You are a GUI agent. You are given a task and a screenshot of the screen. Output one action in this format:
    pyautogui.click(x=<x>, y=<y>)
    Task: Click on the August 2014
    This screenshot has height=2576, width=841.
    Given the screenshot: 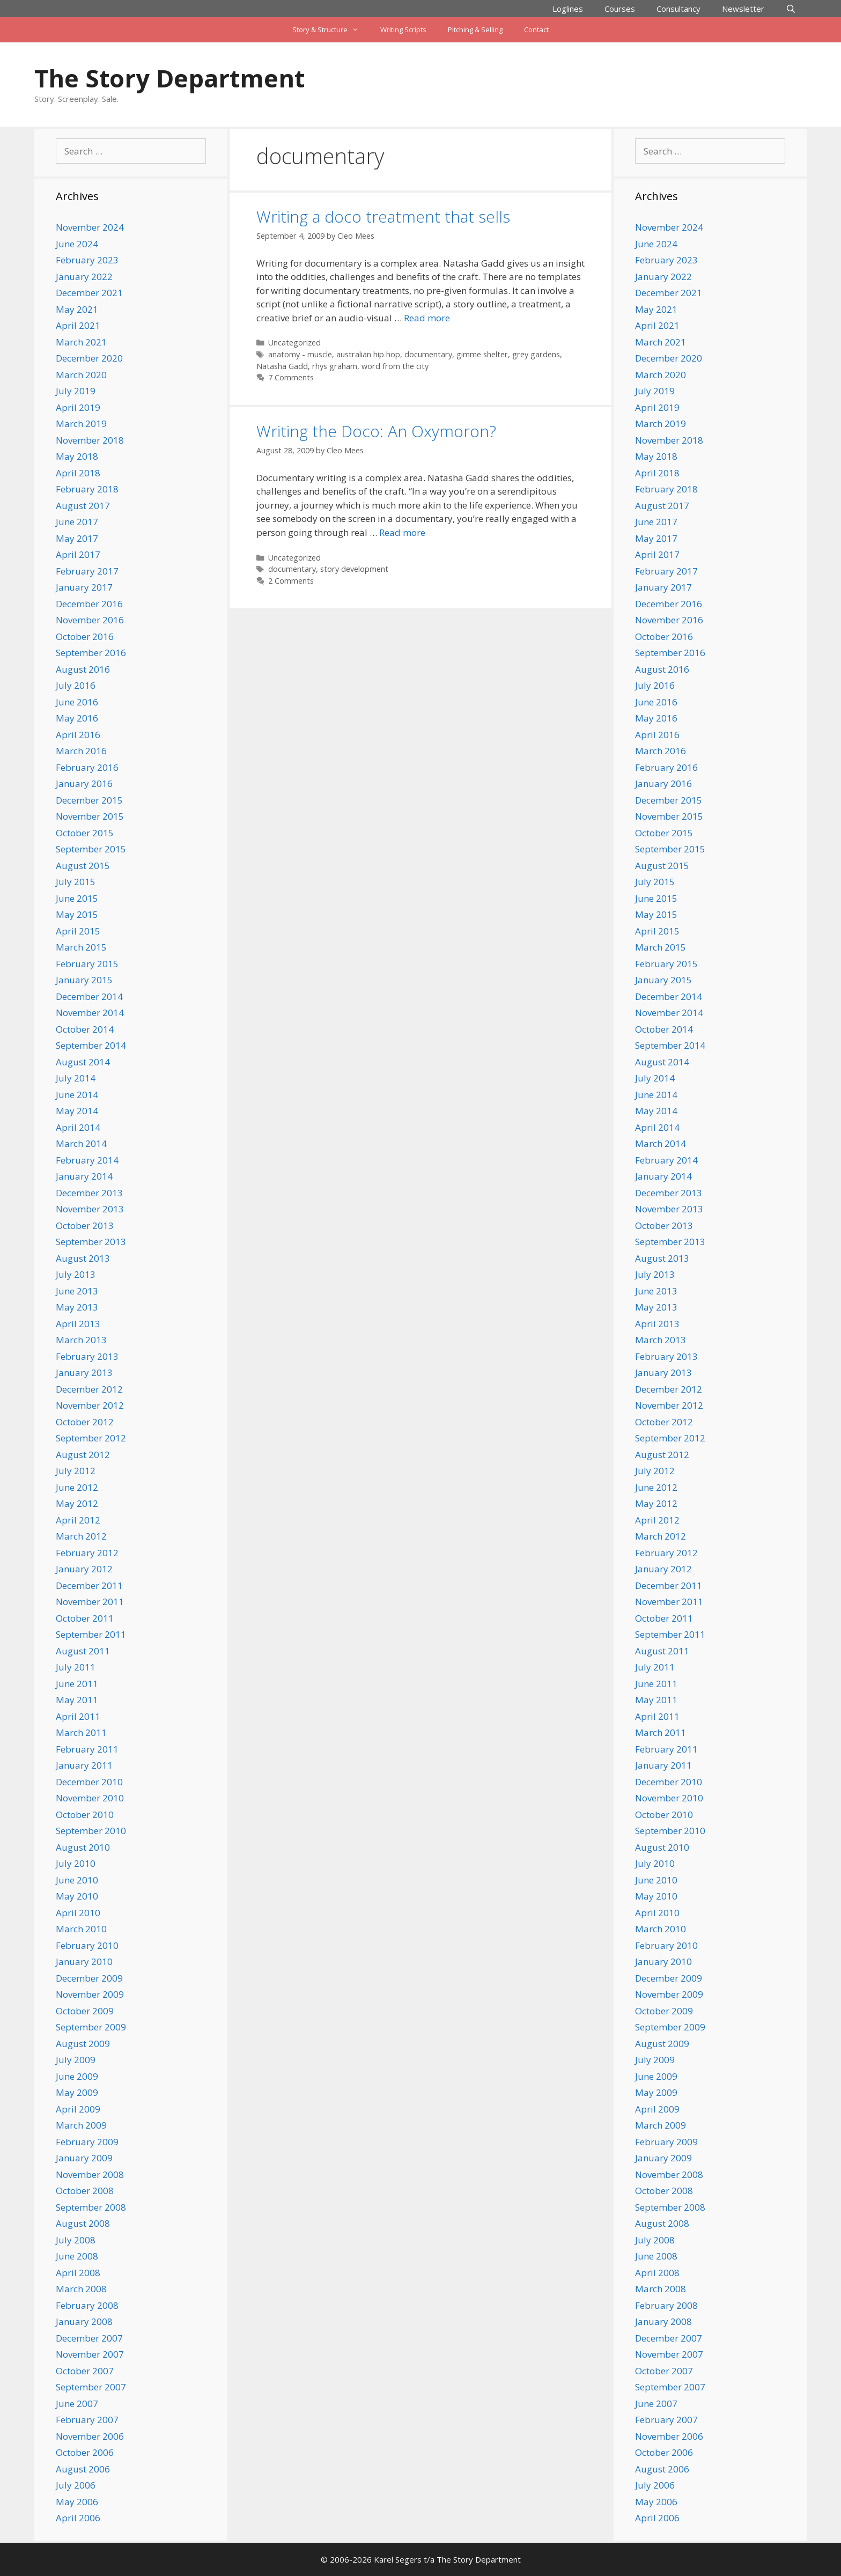 What is the action you would take?
    pyautogui.click(x=83, y=1062)
    